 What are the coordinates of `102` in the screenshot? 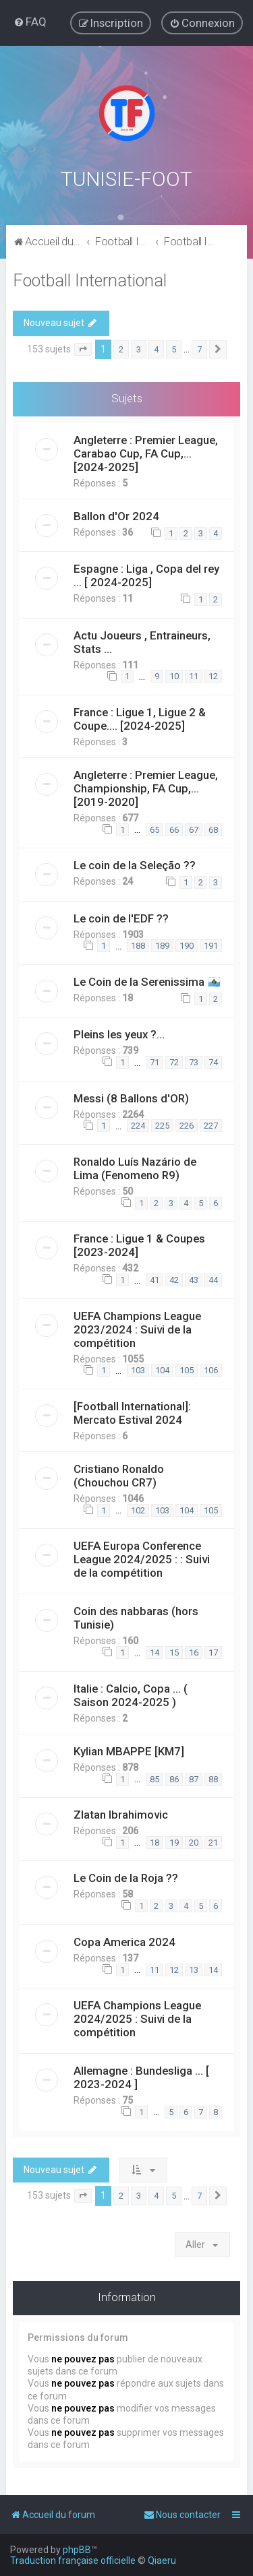 It's located at (138, 1509).